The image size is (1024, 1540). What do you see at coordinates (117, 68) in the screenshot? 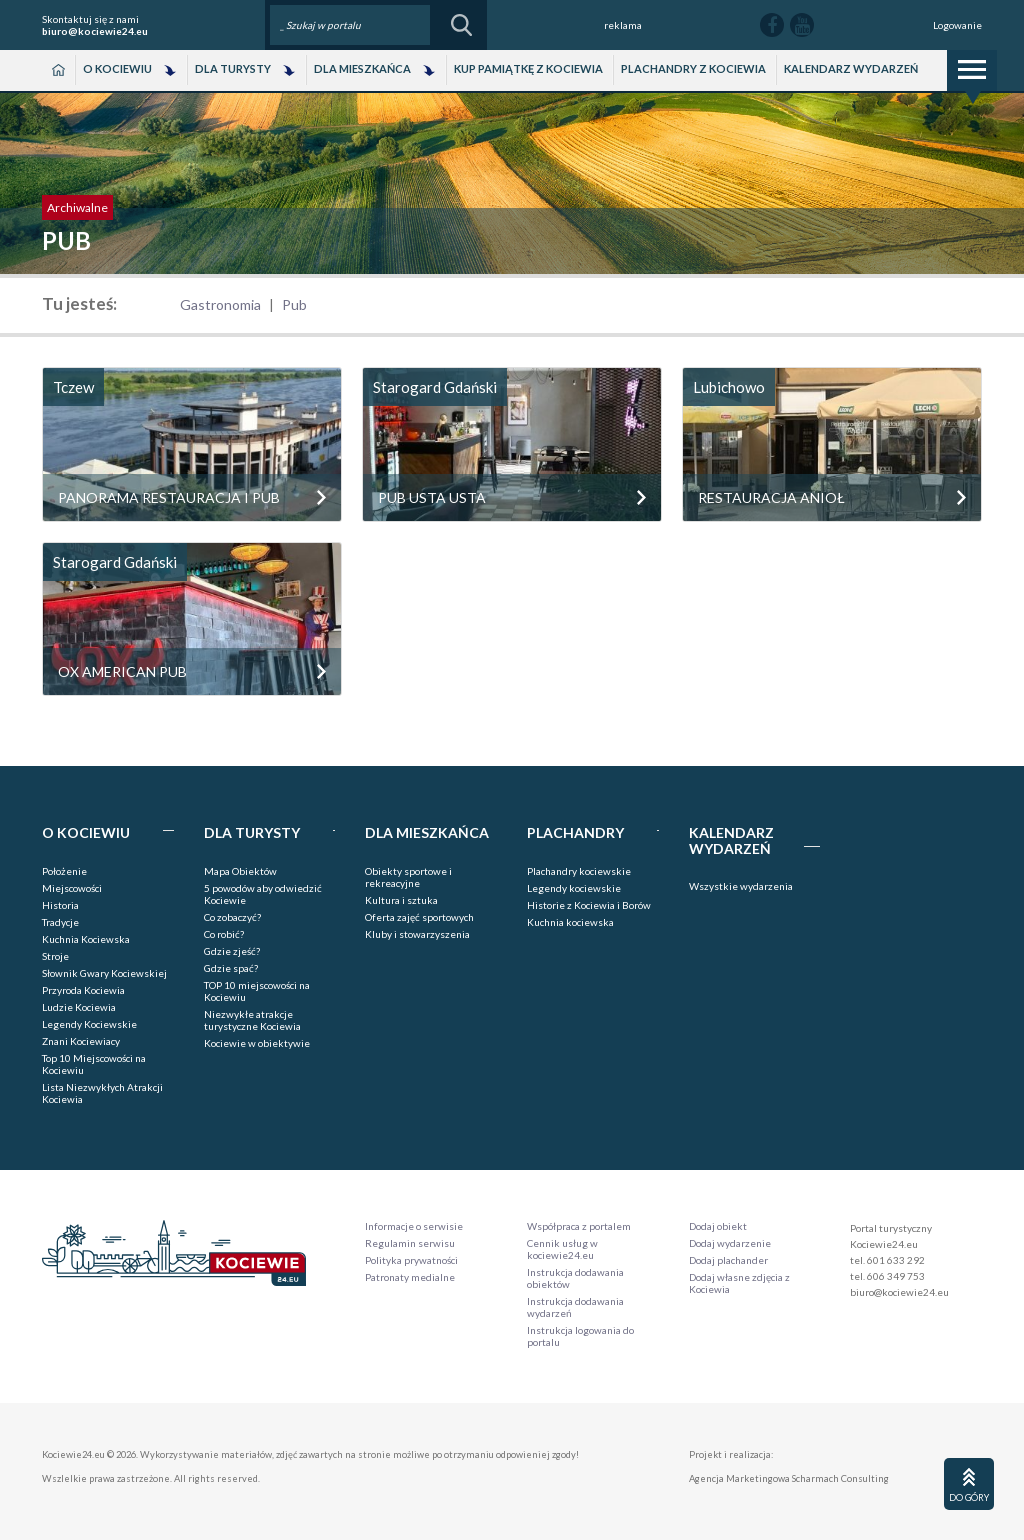
I see `O Kociewiu` at bounding box center [117, 68].